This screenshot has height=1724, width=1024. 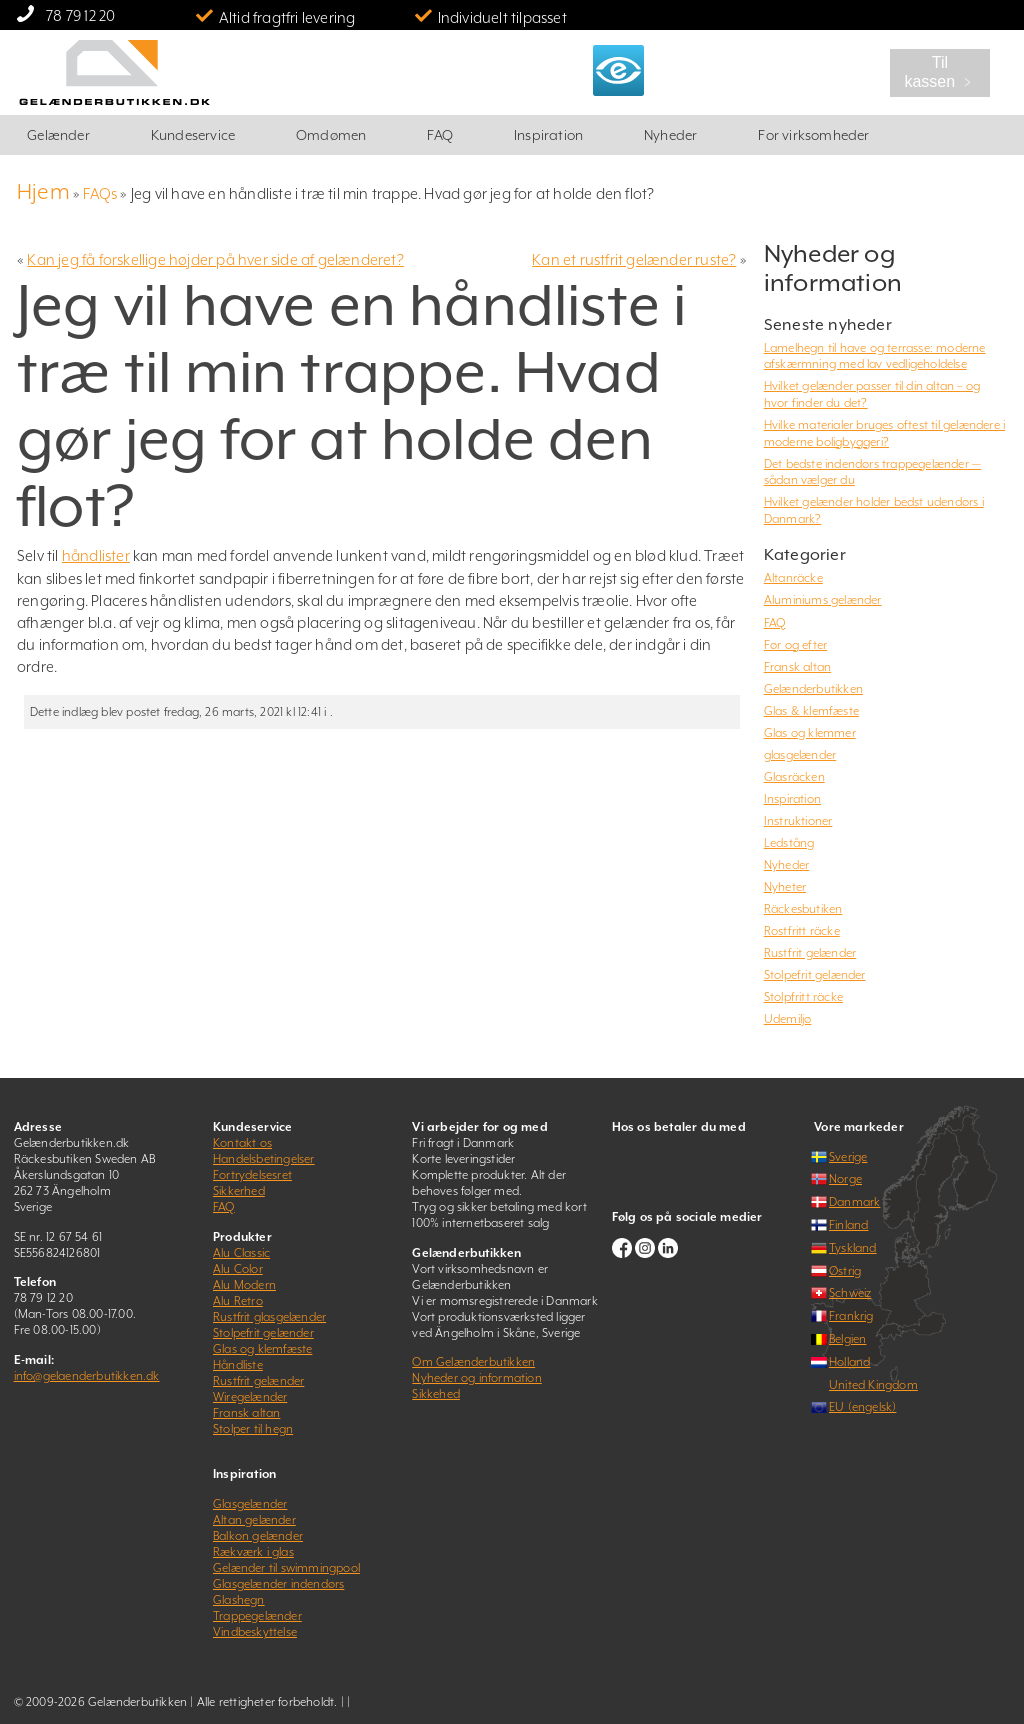 I want to click on EU (engelsk), so click(x=862, y=1407).